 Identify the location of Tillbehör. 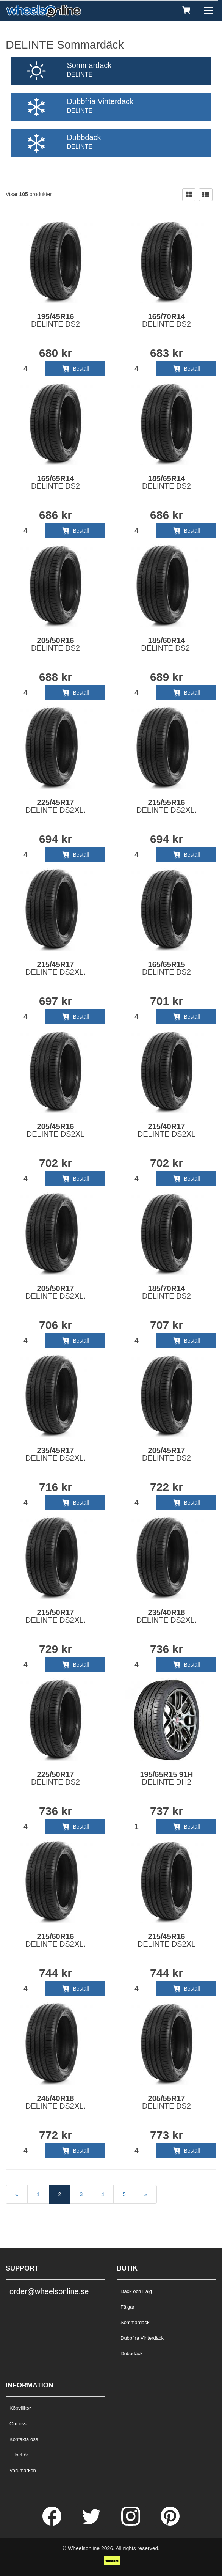
(18, 2455).